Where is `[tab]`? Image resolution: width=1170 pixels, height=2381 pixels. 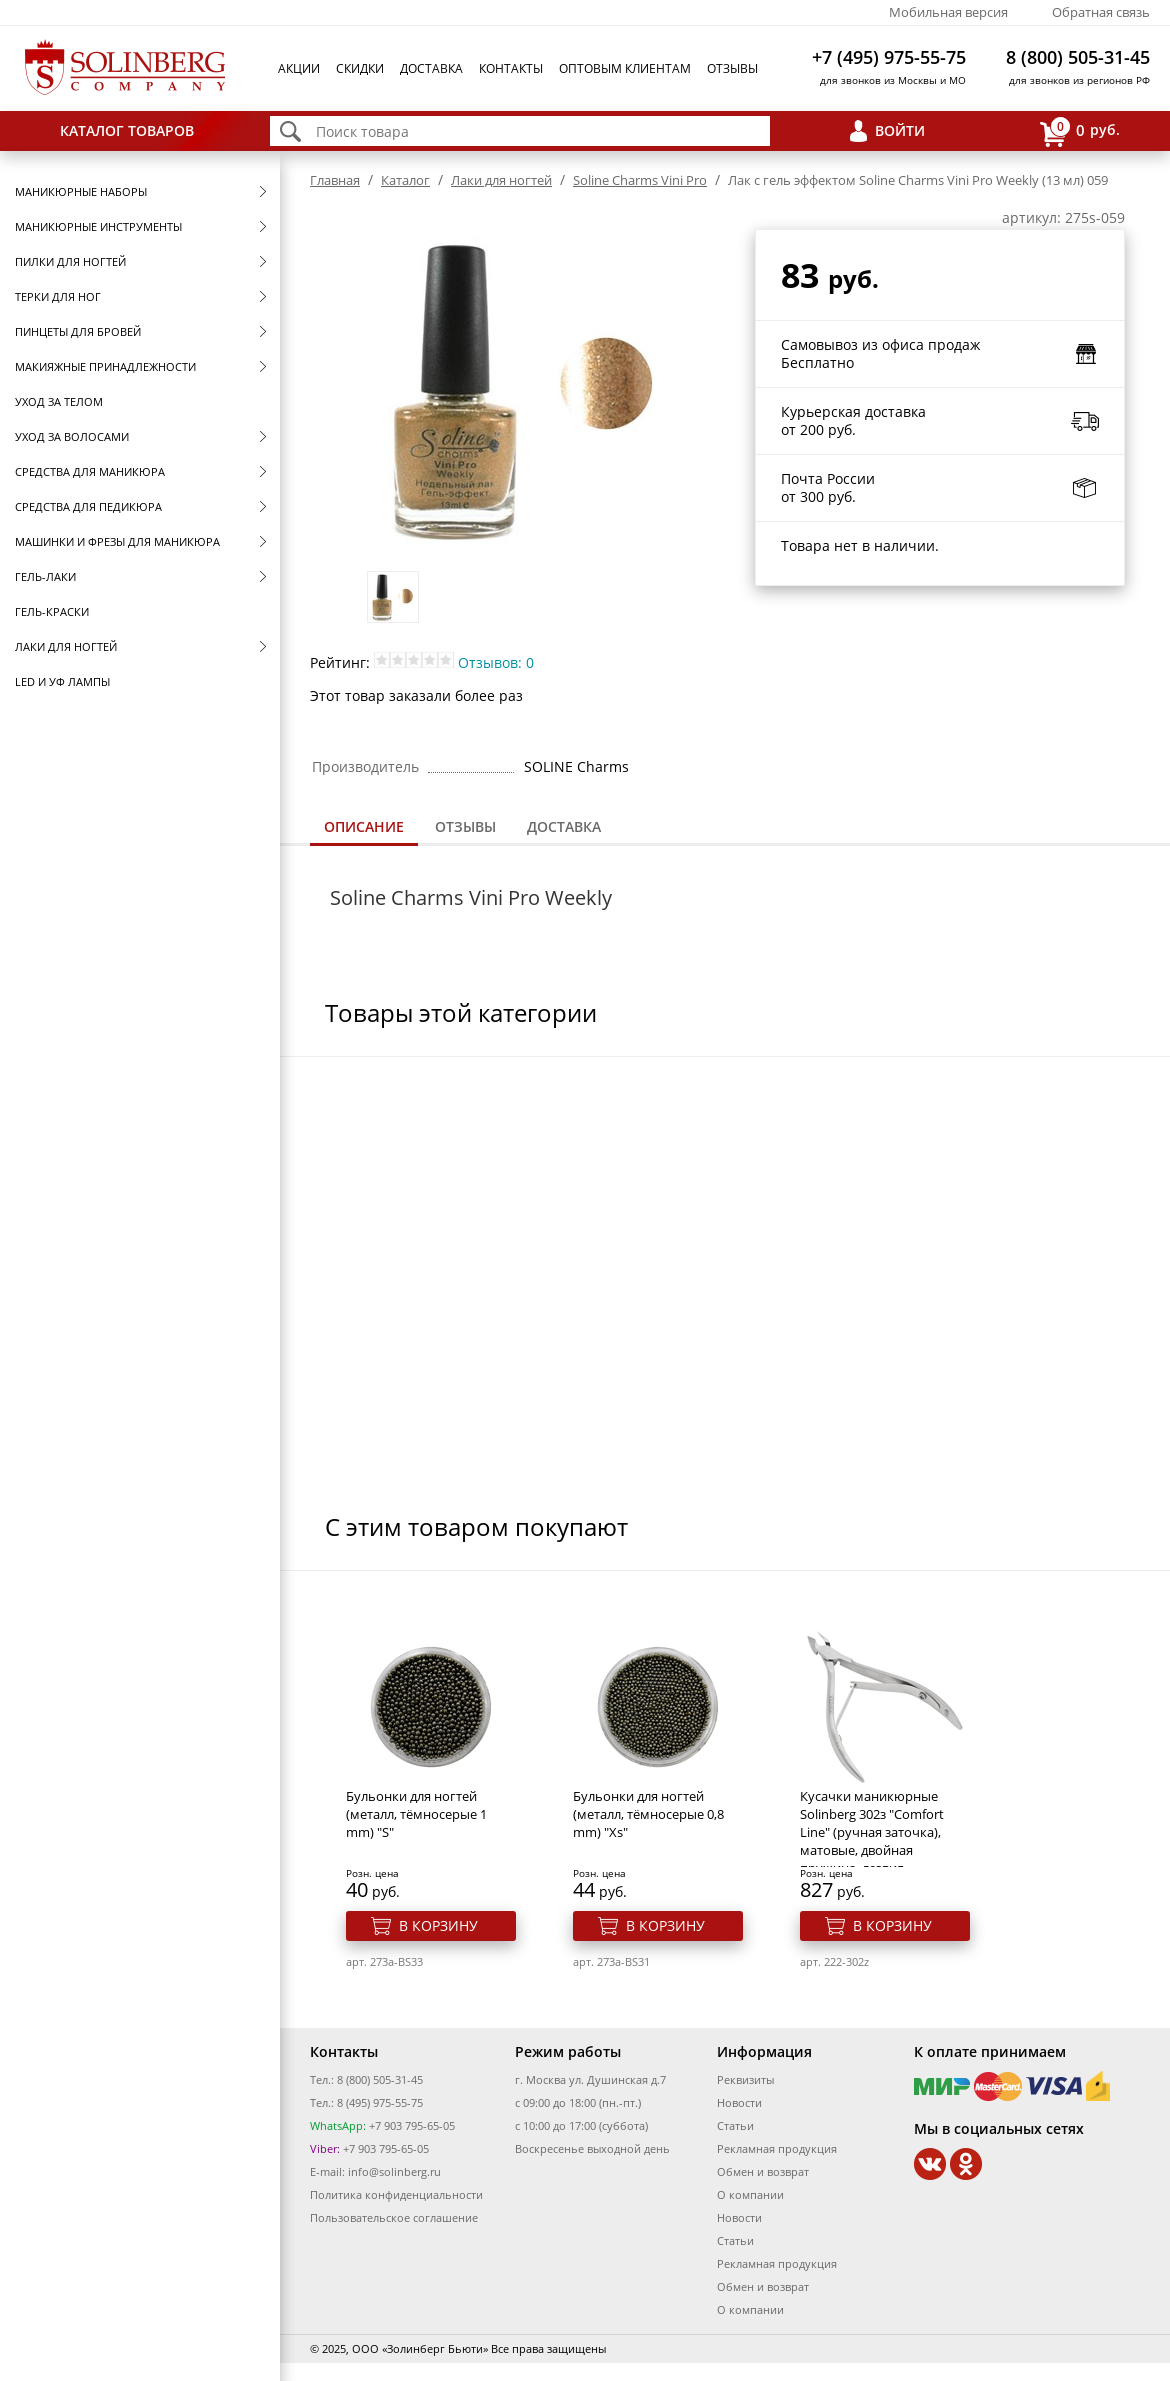
[tab] is located at coordinates (364, 828).